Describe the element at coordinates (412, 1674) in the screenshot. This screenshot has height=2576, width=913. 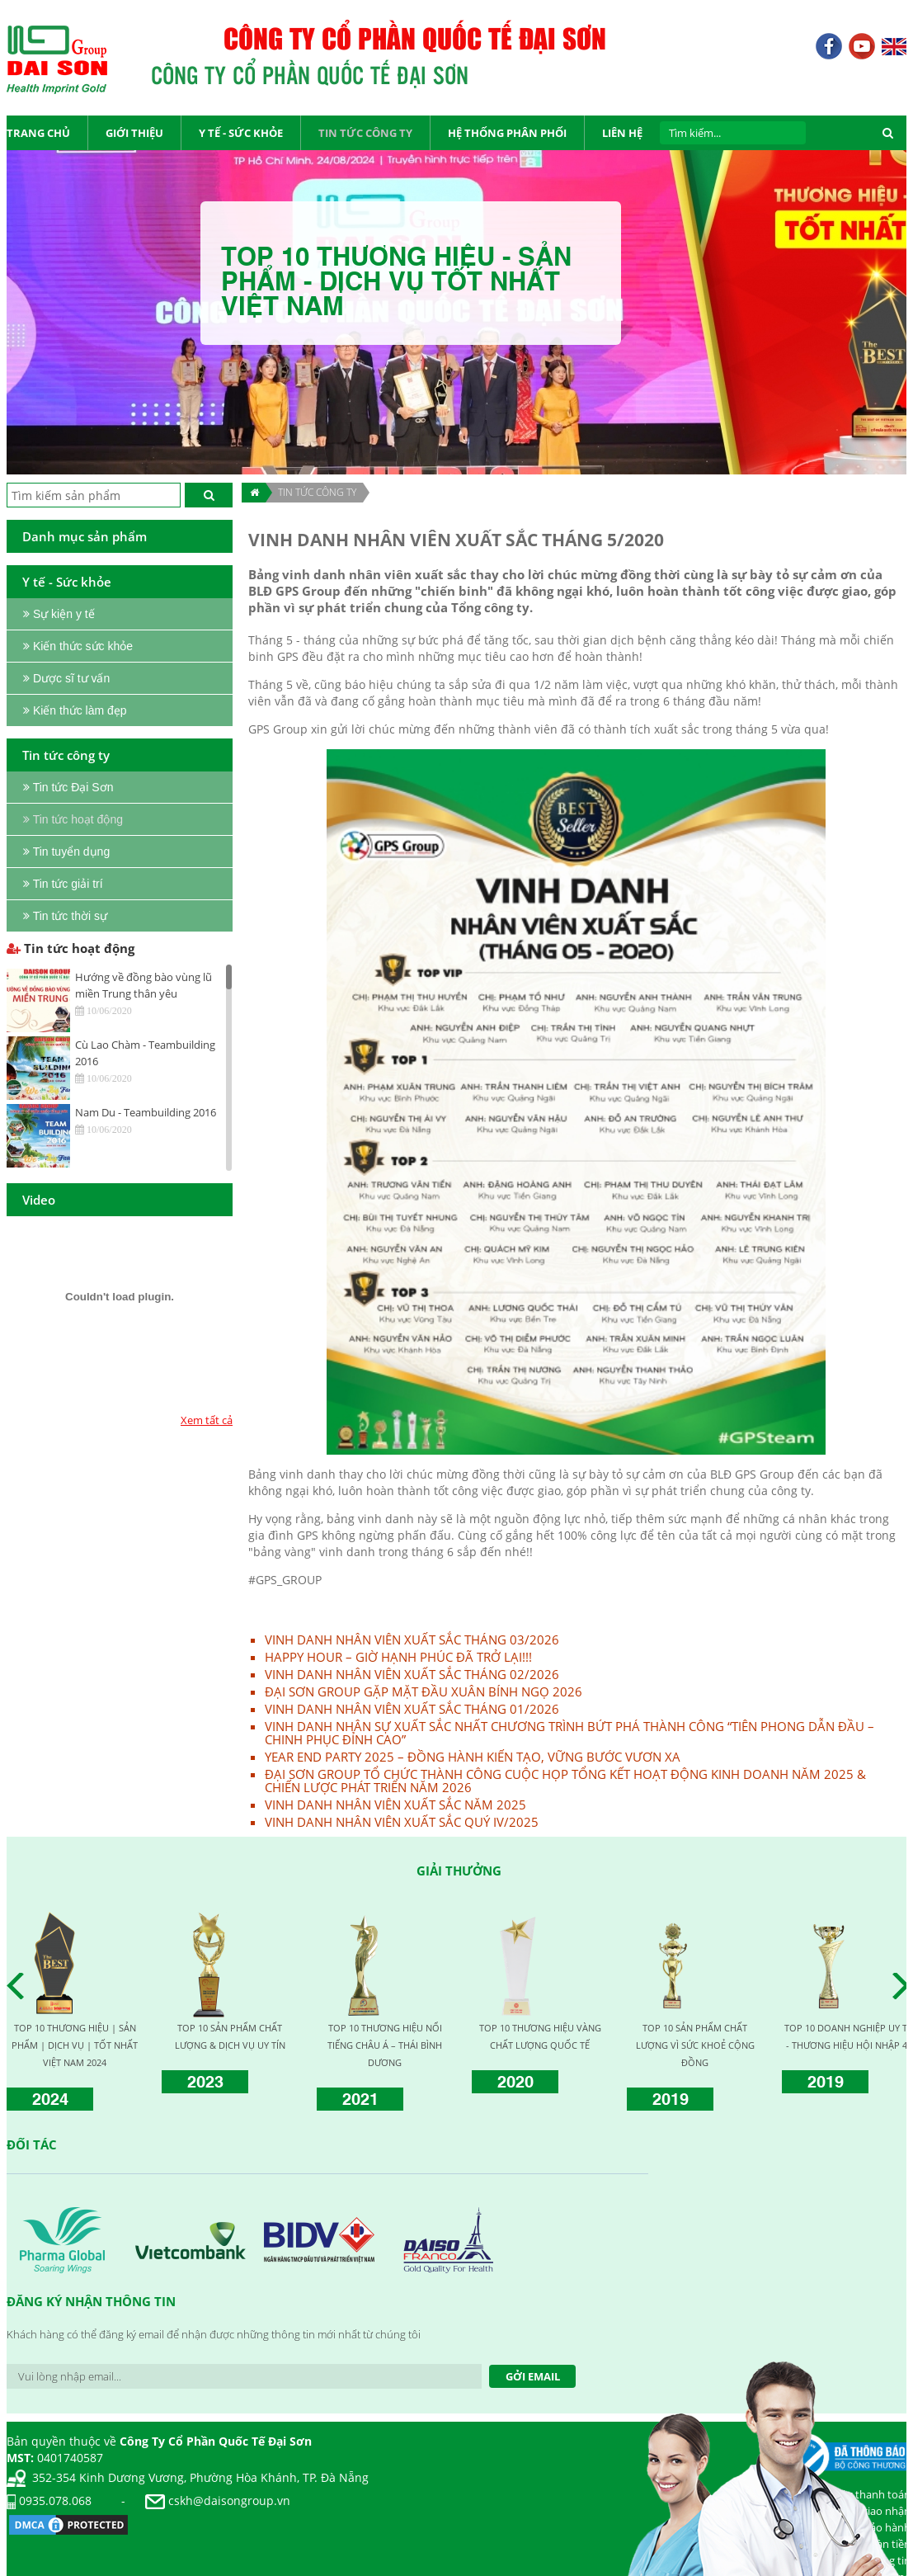
I see `VINH DANH NHÂN VIÊN XUẤT SẮC THÁNG 02/2026` at that location.